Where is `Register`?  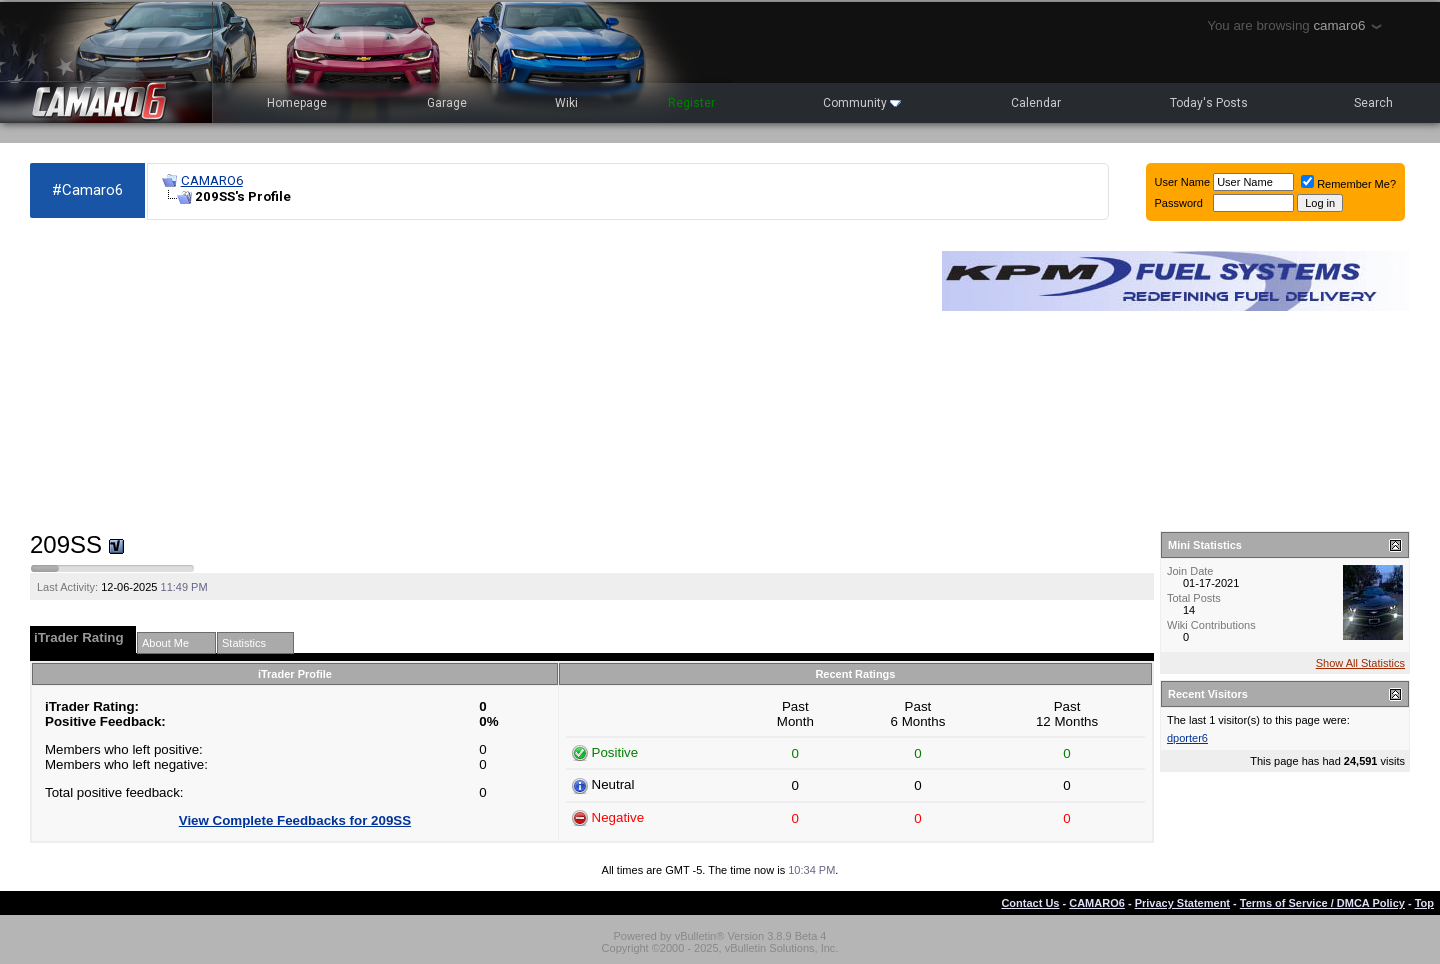 Register is located at coordinates (691, 103).